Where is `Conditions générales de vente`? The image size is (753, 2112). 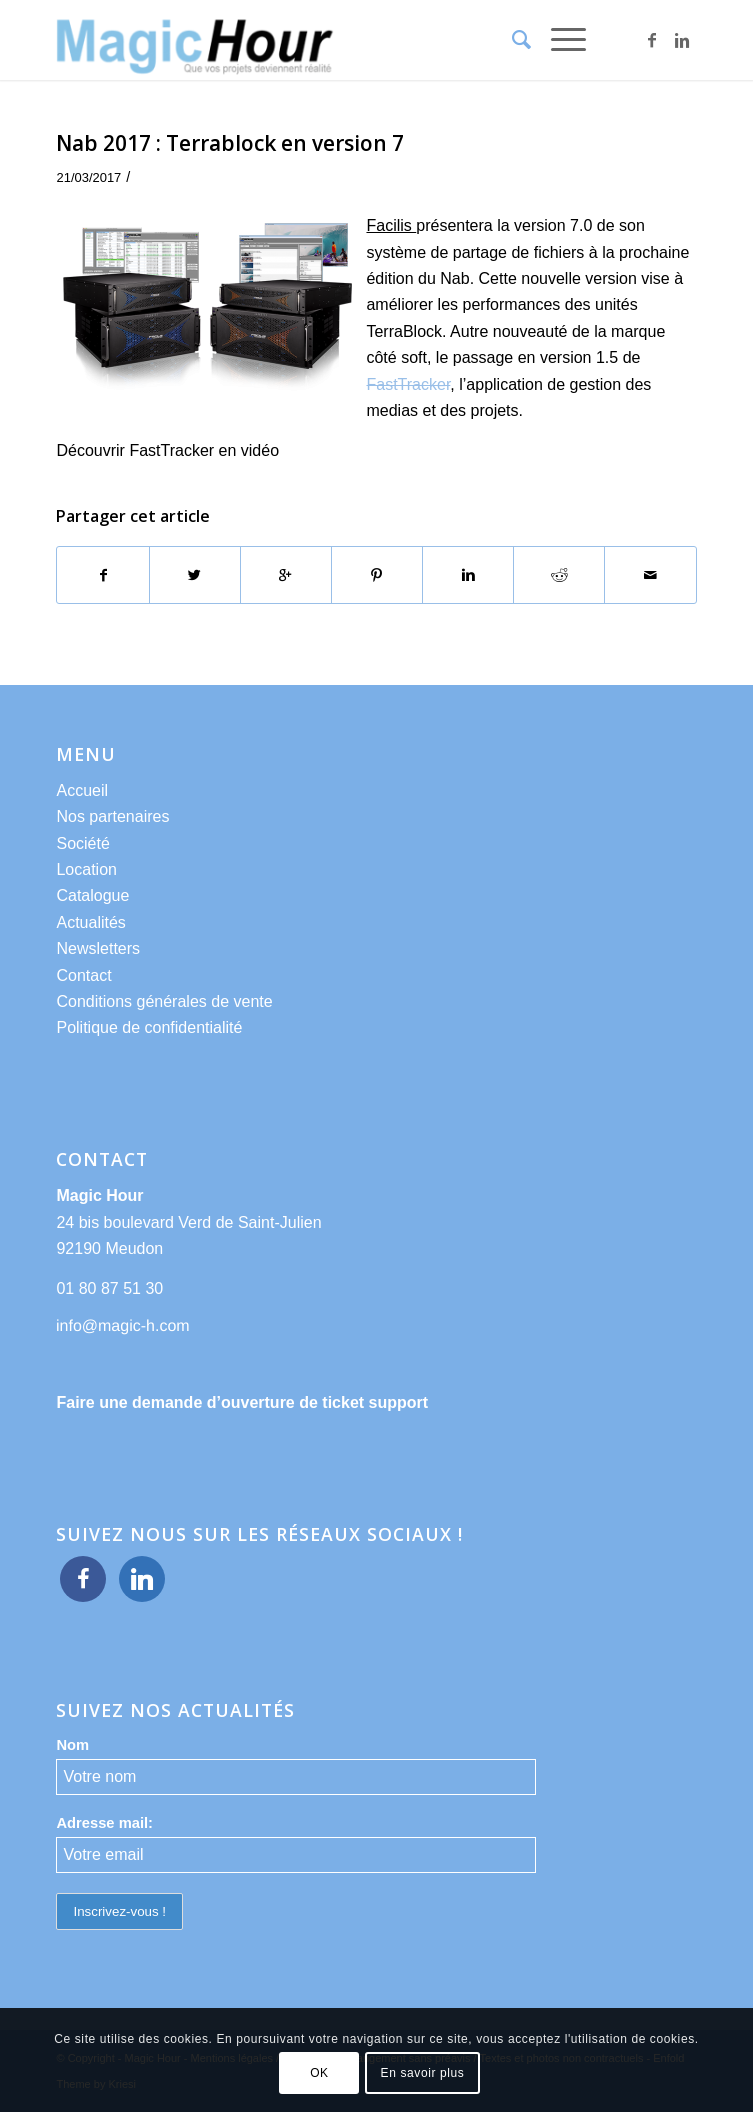 Conditions générales de vente is located at coordinates (164, 1001).